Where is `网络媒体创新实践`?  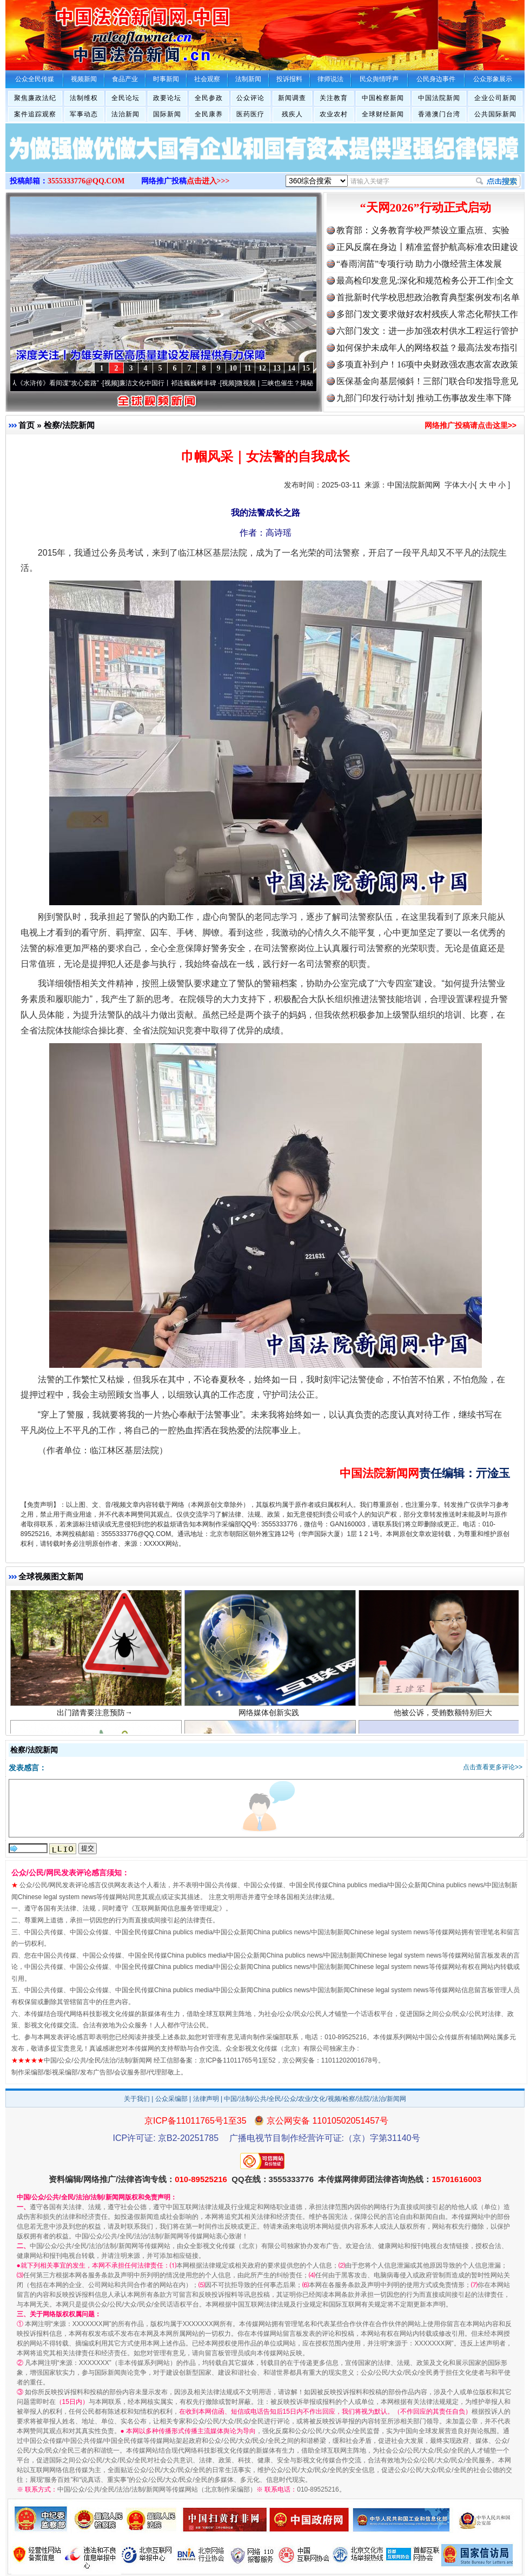
网络媒体创新实践 is located at coordinates (270, 1719).